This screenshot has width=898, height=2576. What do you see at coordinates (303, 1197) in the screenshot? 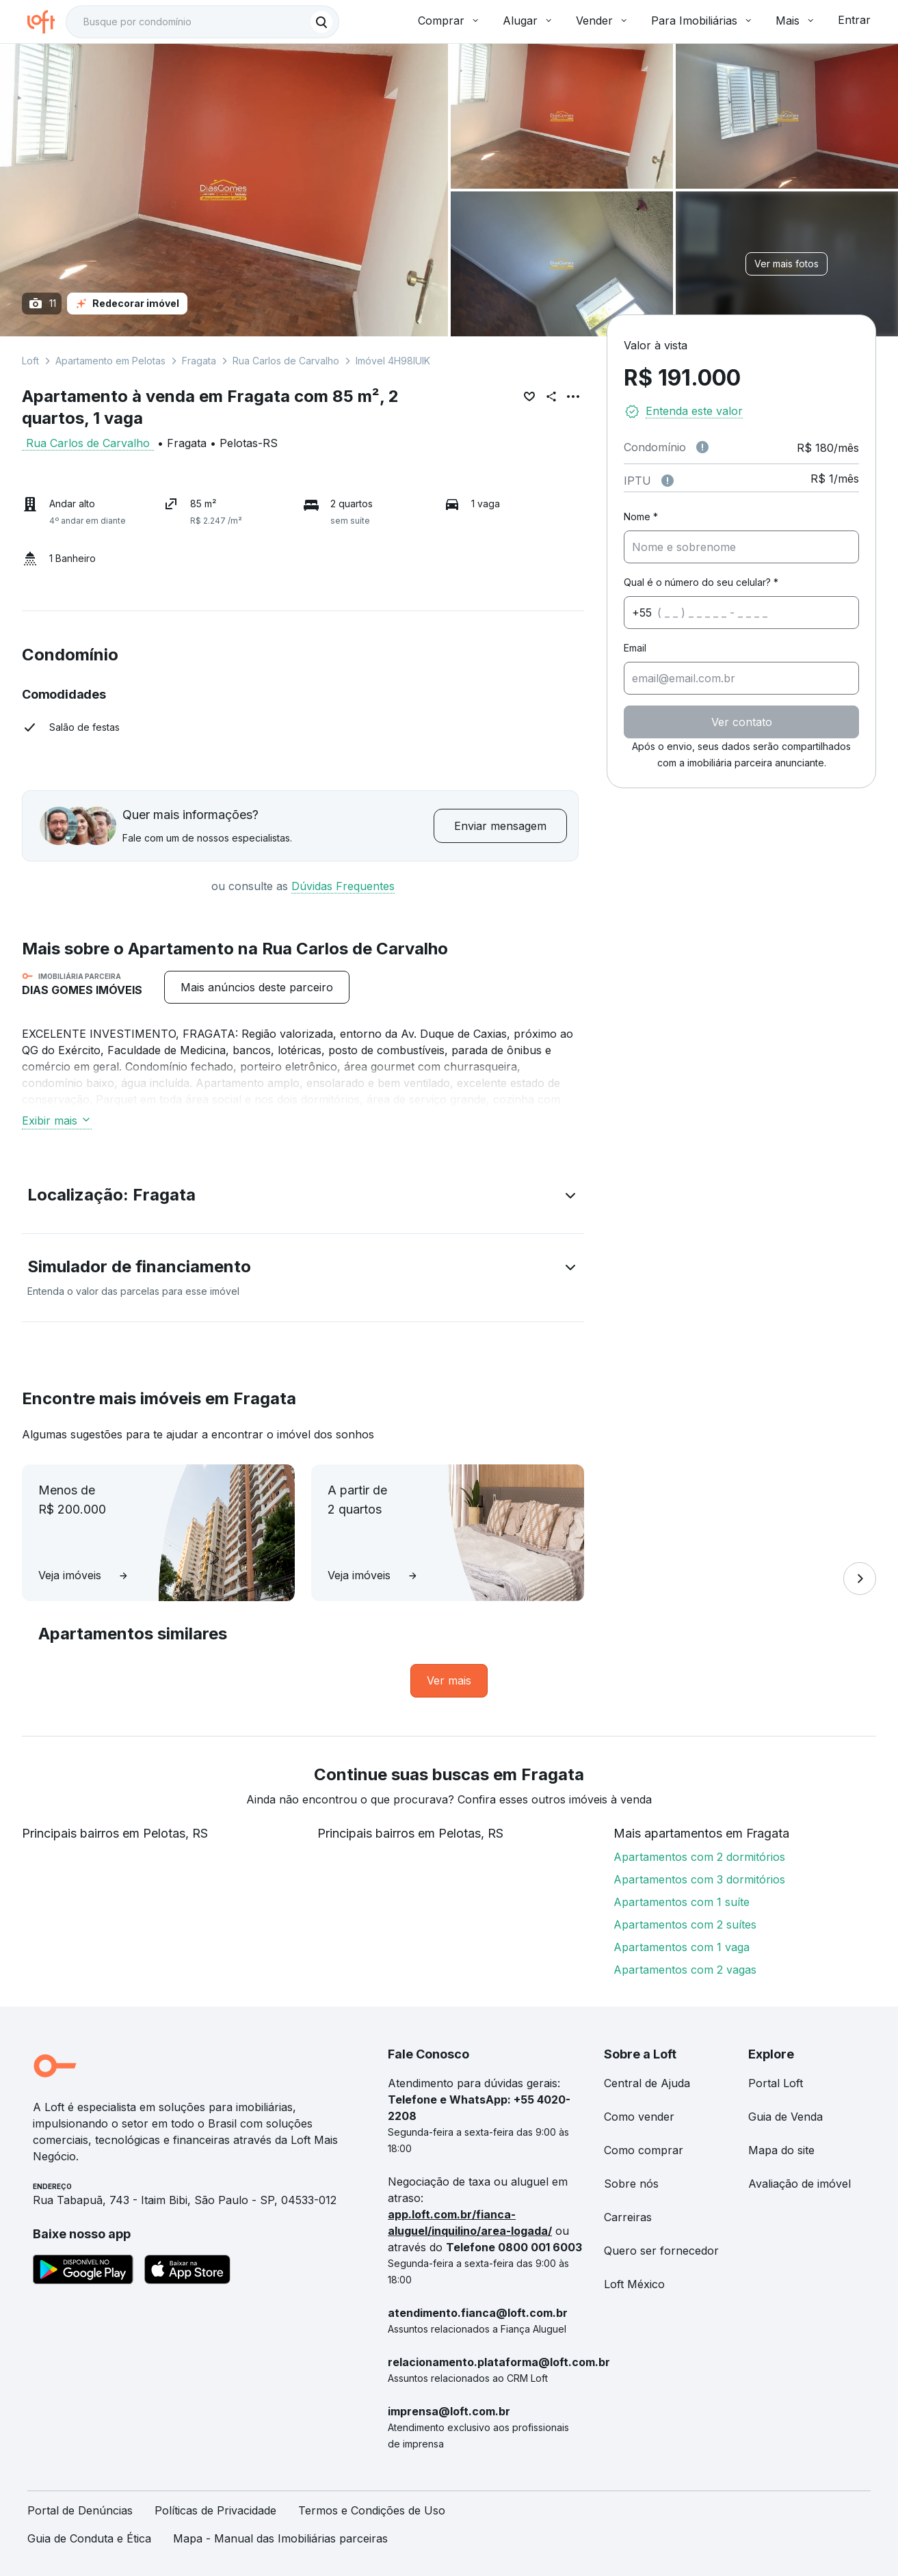
I see `[button]` at bounding box center [303, 1197].